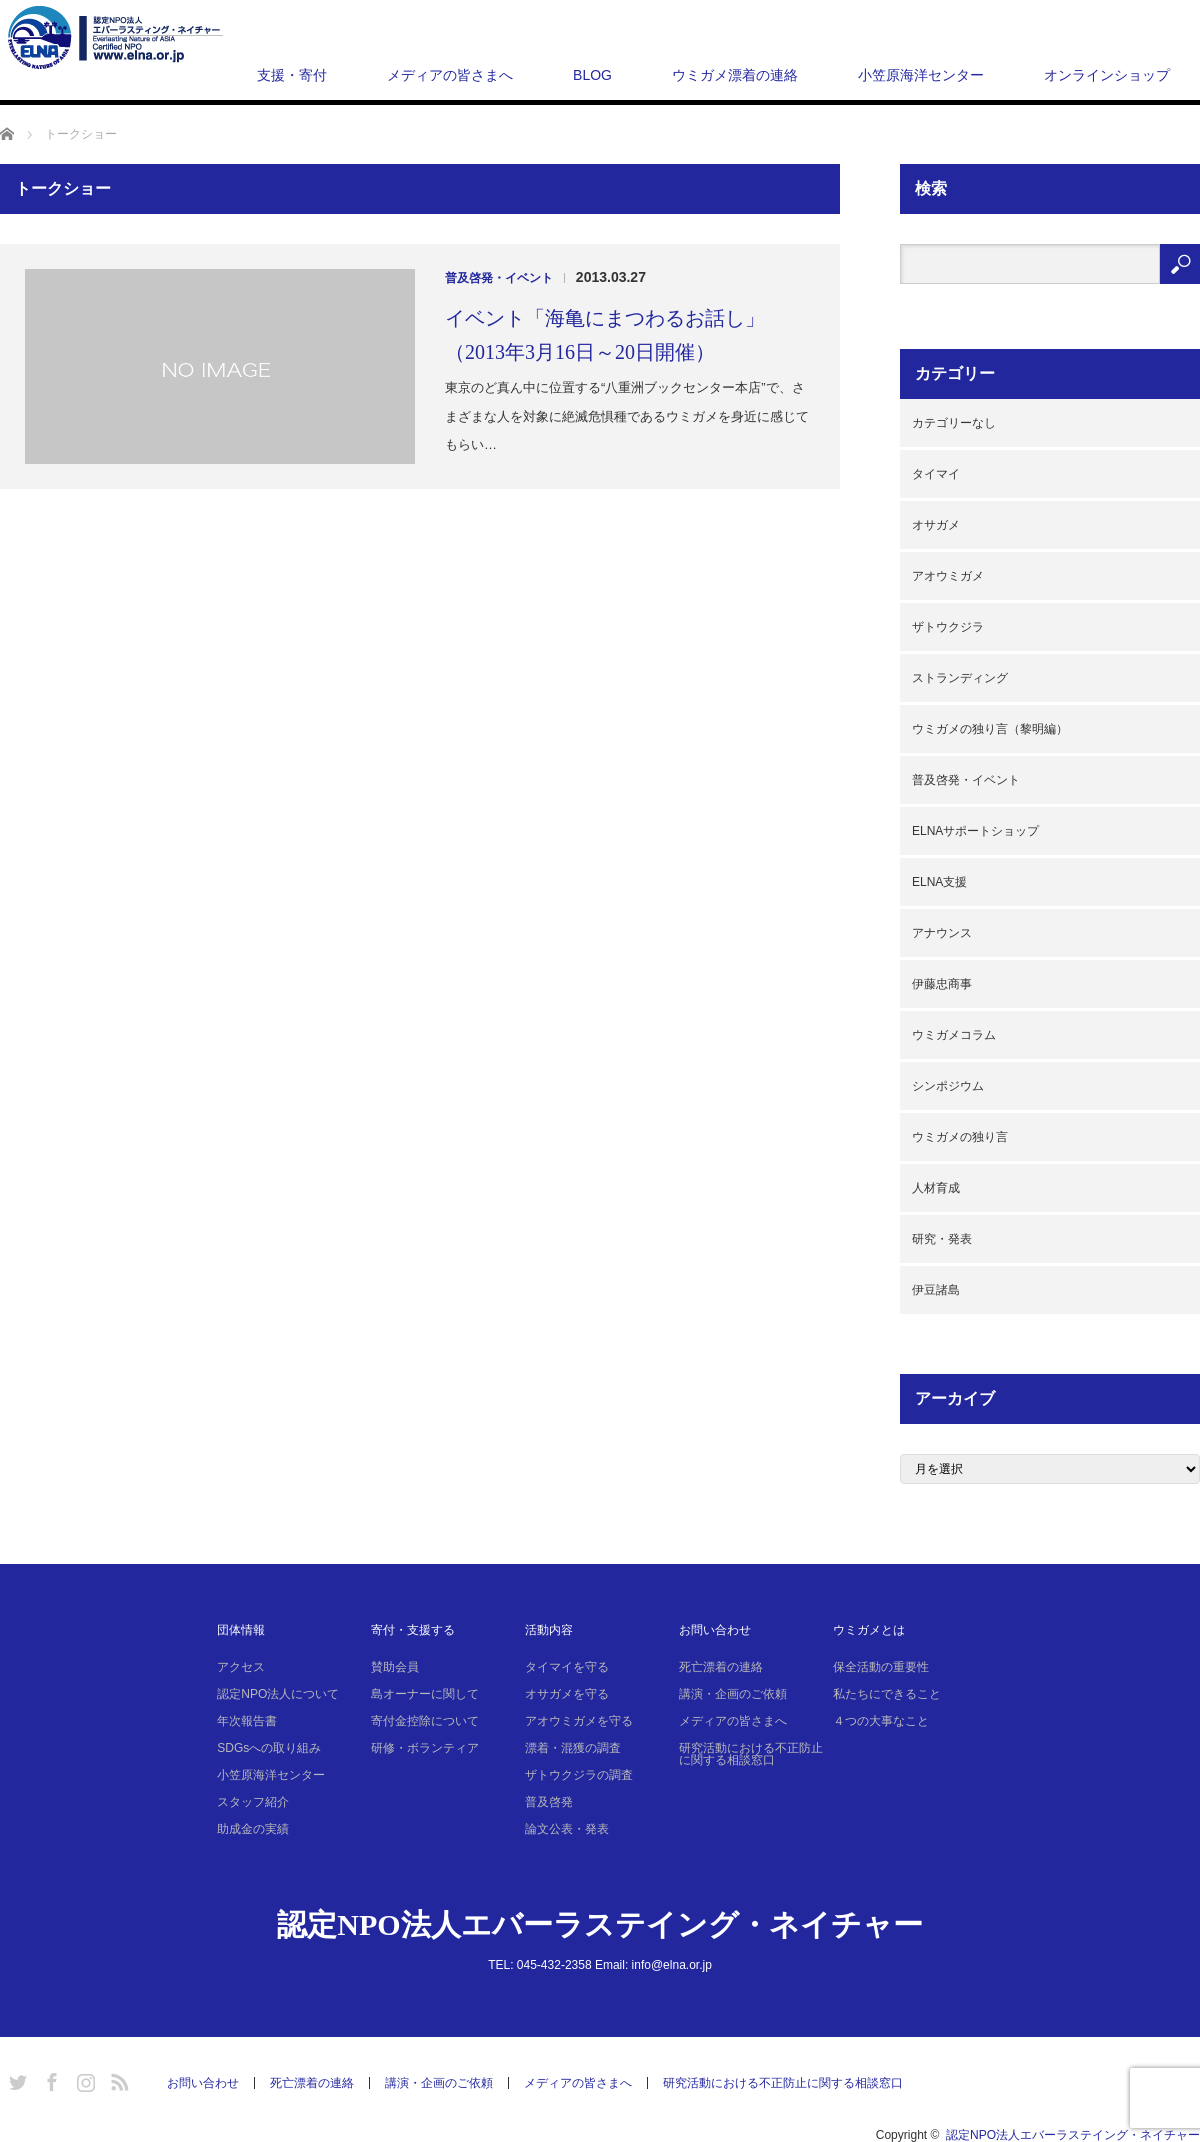  I want to click on 死亡漂着の連絡, so click(721, 1667).